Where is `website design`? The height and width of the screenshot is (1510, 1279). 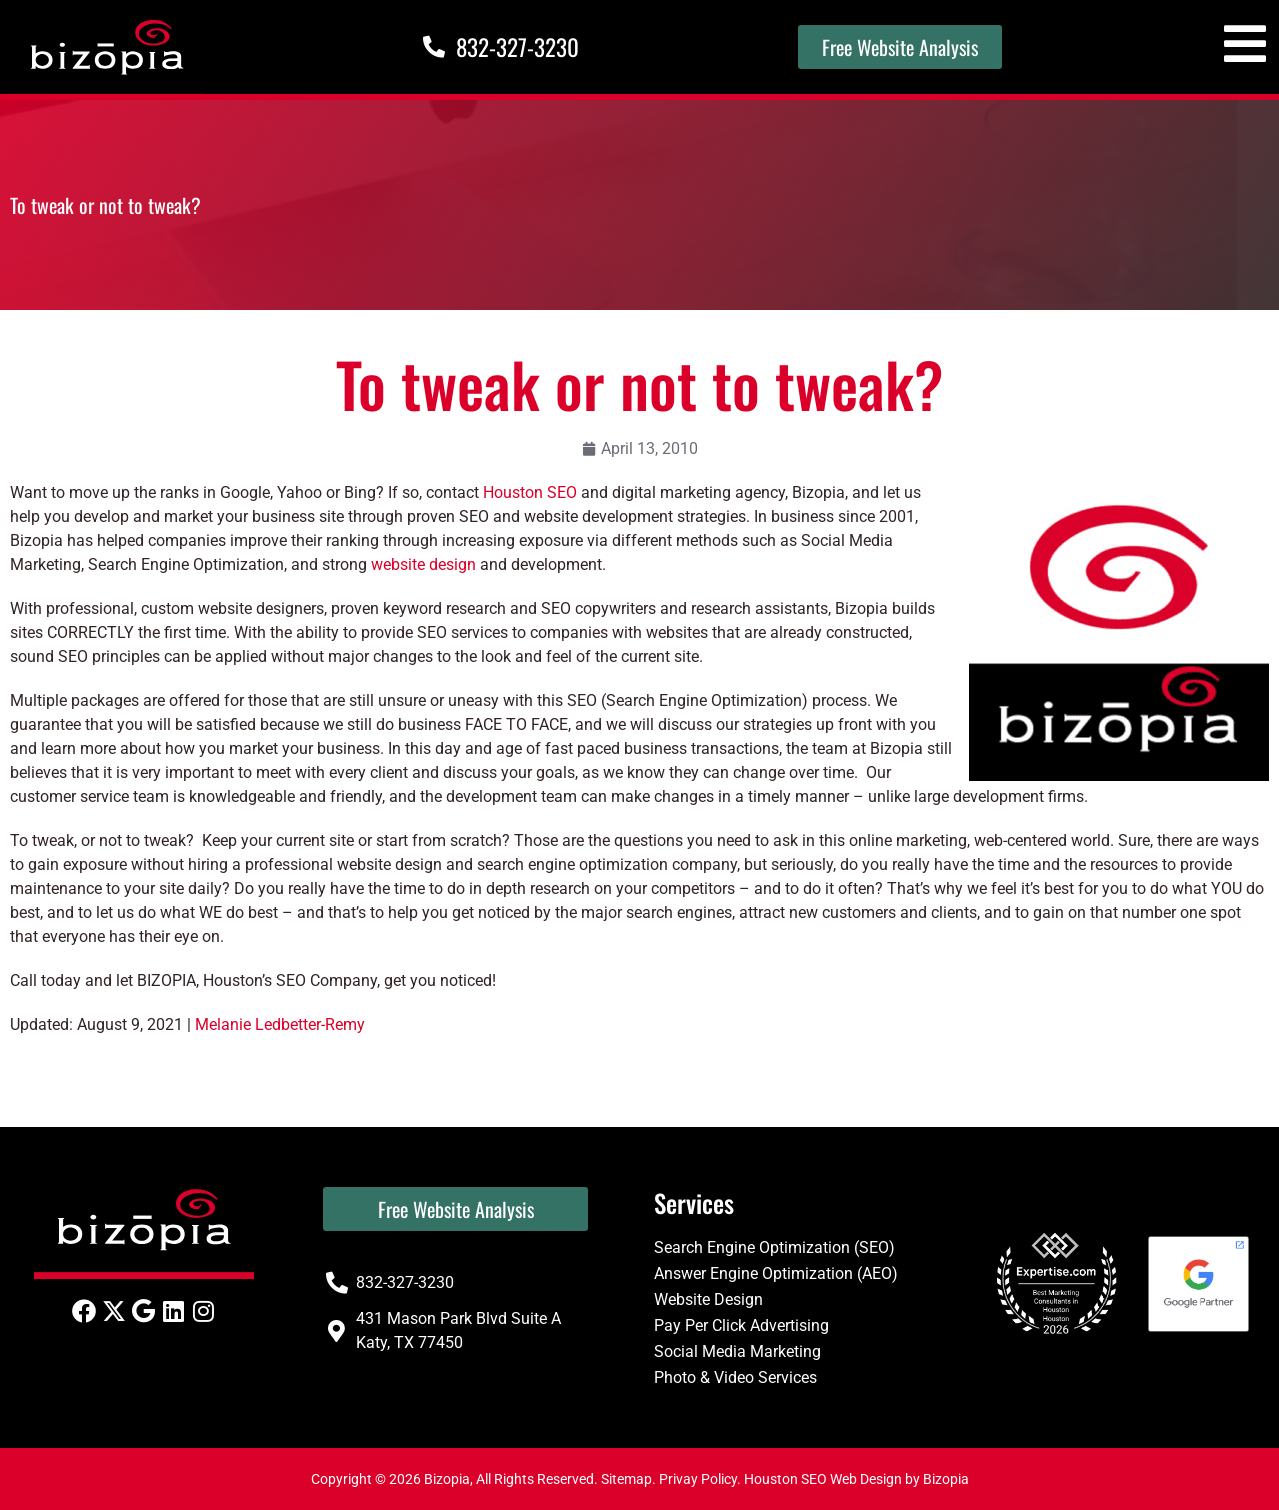
website design is located at coordinates (423, 564).